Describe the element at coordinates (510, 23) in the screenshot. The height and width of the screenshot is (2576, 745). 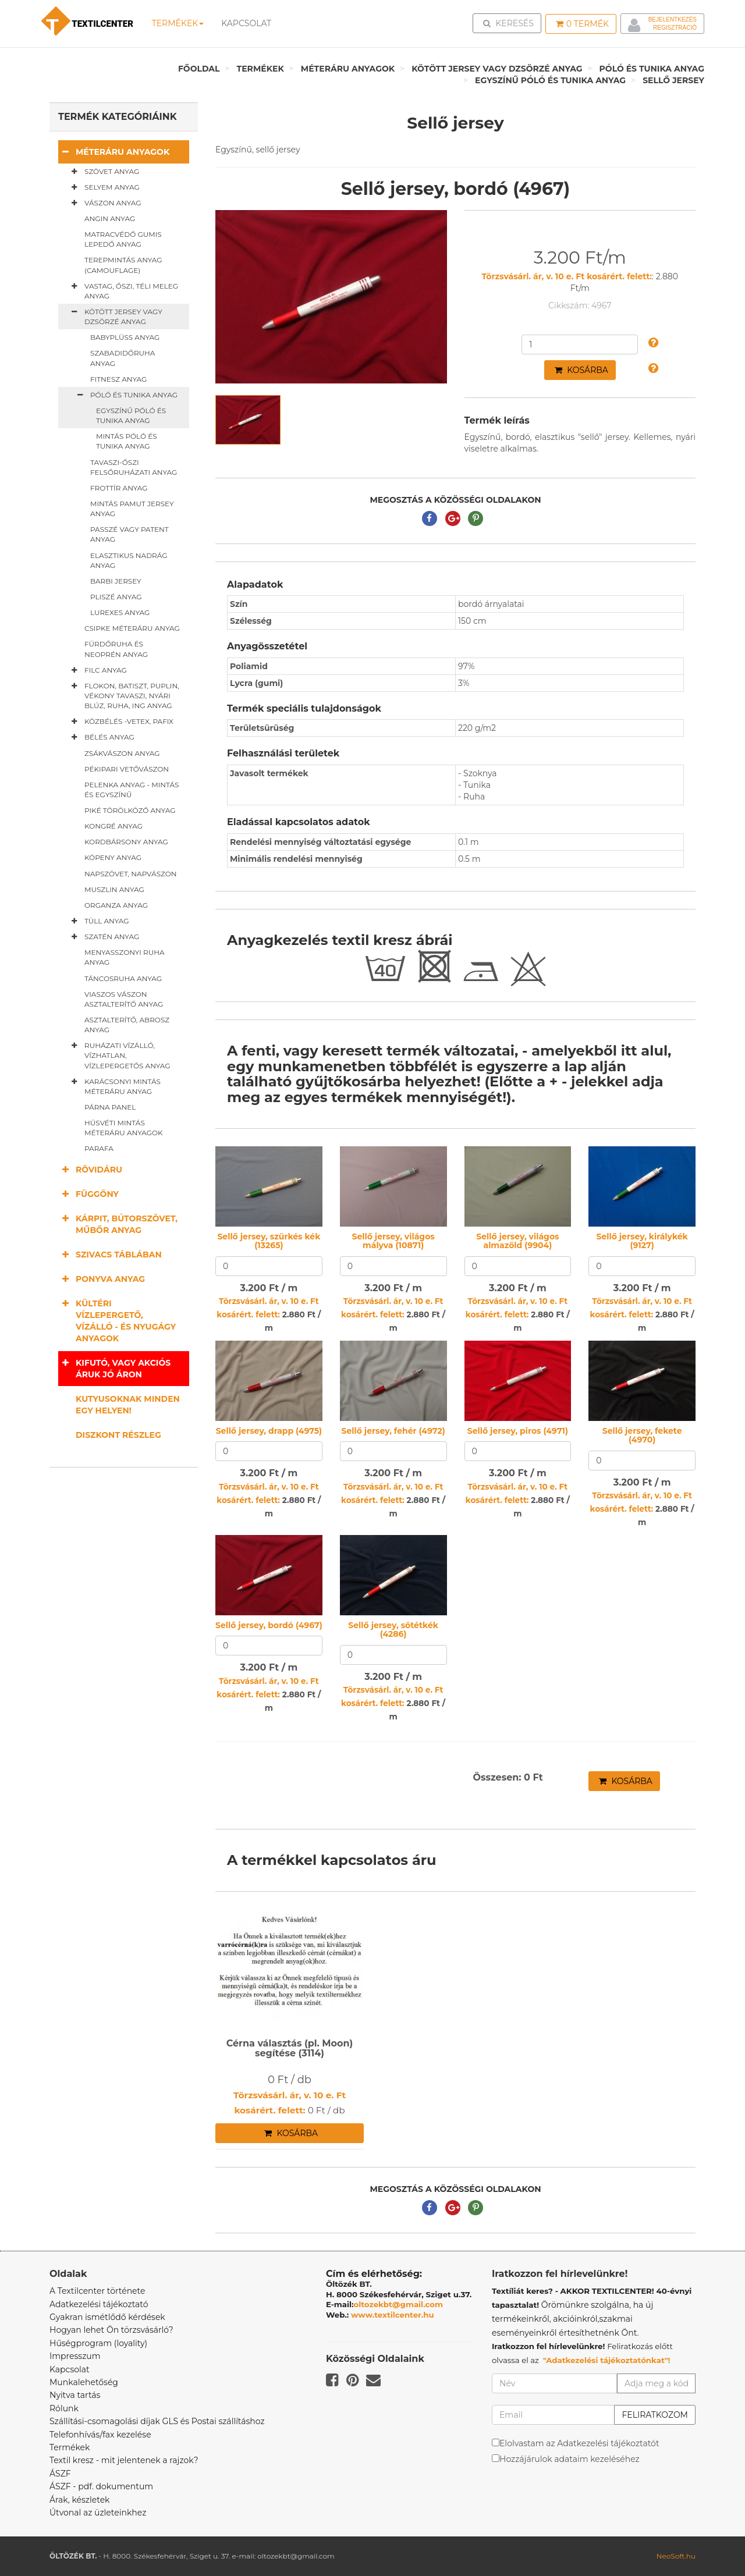
I see `Keresés` at that location.